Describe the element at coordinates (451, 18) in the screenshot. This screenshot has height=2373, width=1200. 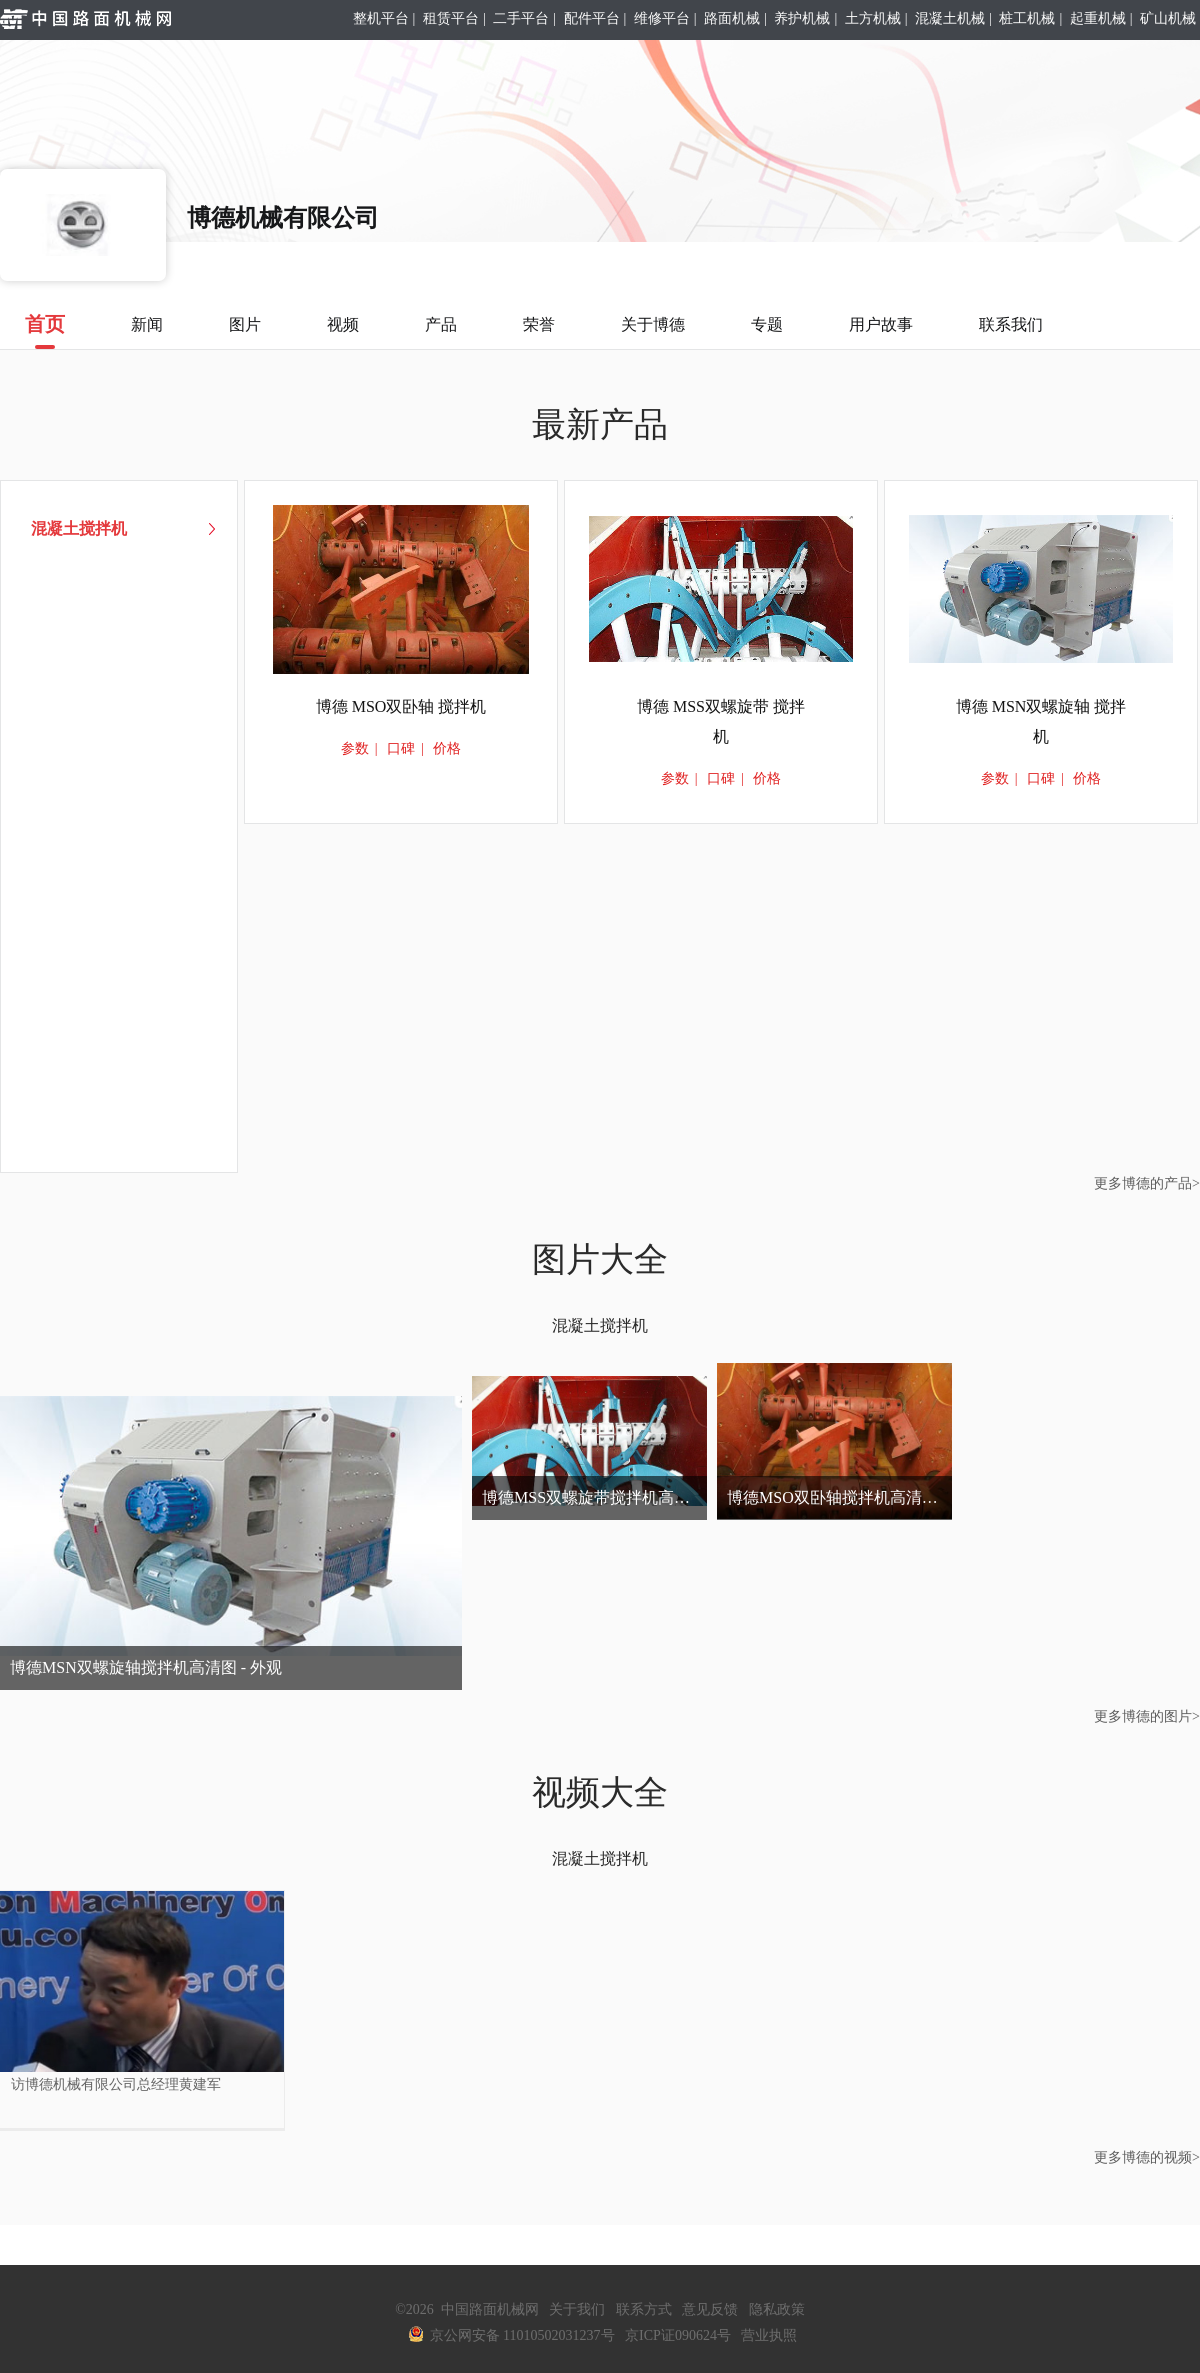
I see `租赁平台` at that location.